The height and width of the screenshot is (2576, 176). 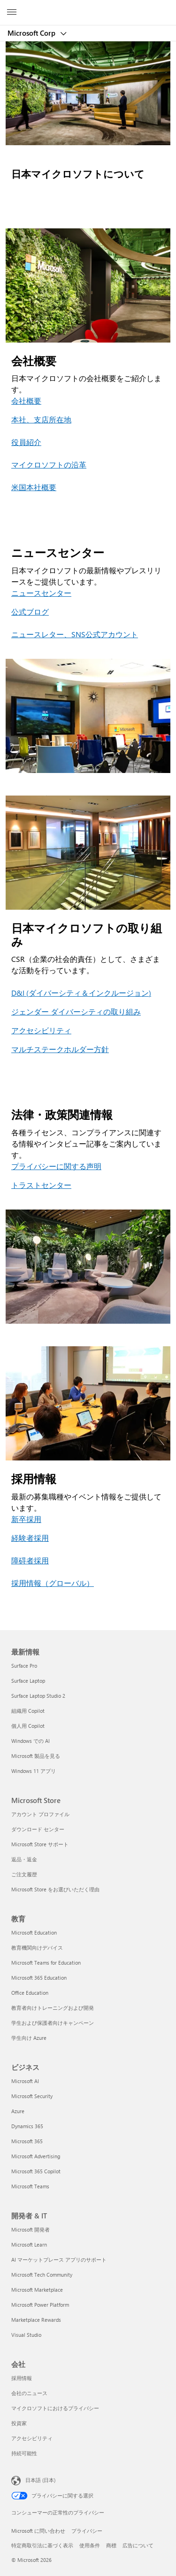 What do you see at coordinates (40, 1844) in the screenshot?
I see `Microsoft Store サポート [Microsoft Store サポート Microsoft Store]` at bounding box center [40, 1844].